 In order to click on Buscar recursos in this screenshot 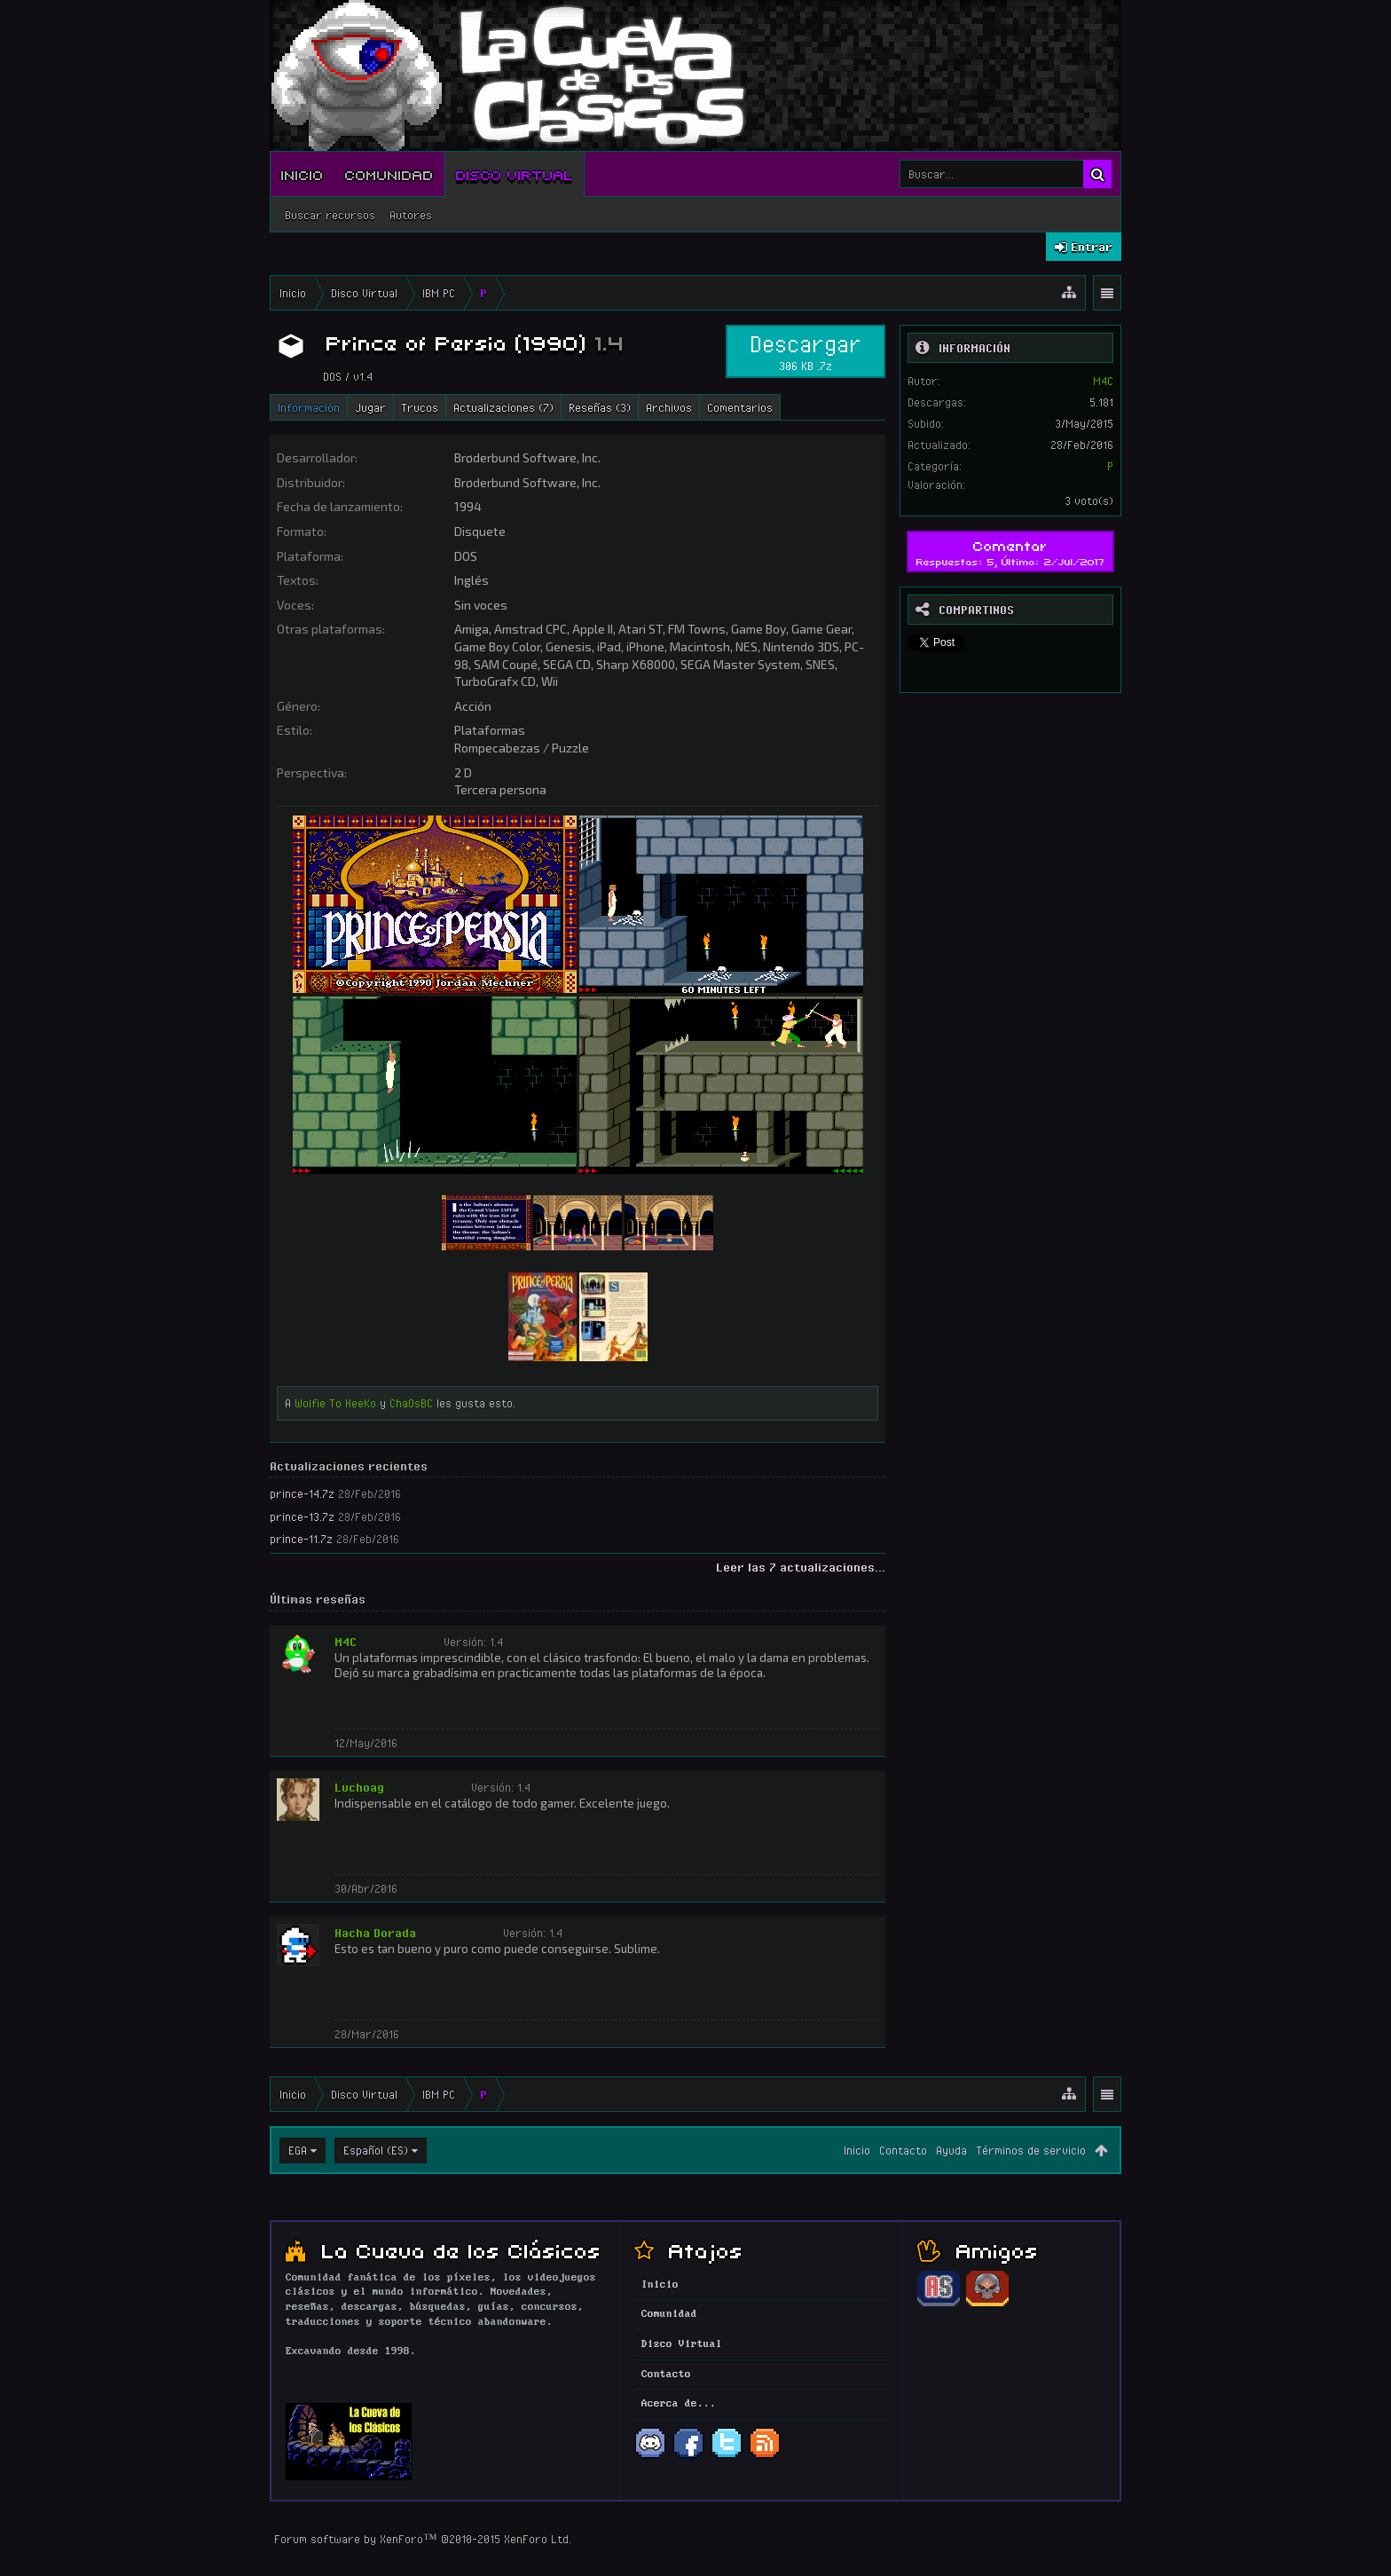, I will do `click(330, 215)`.